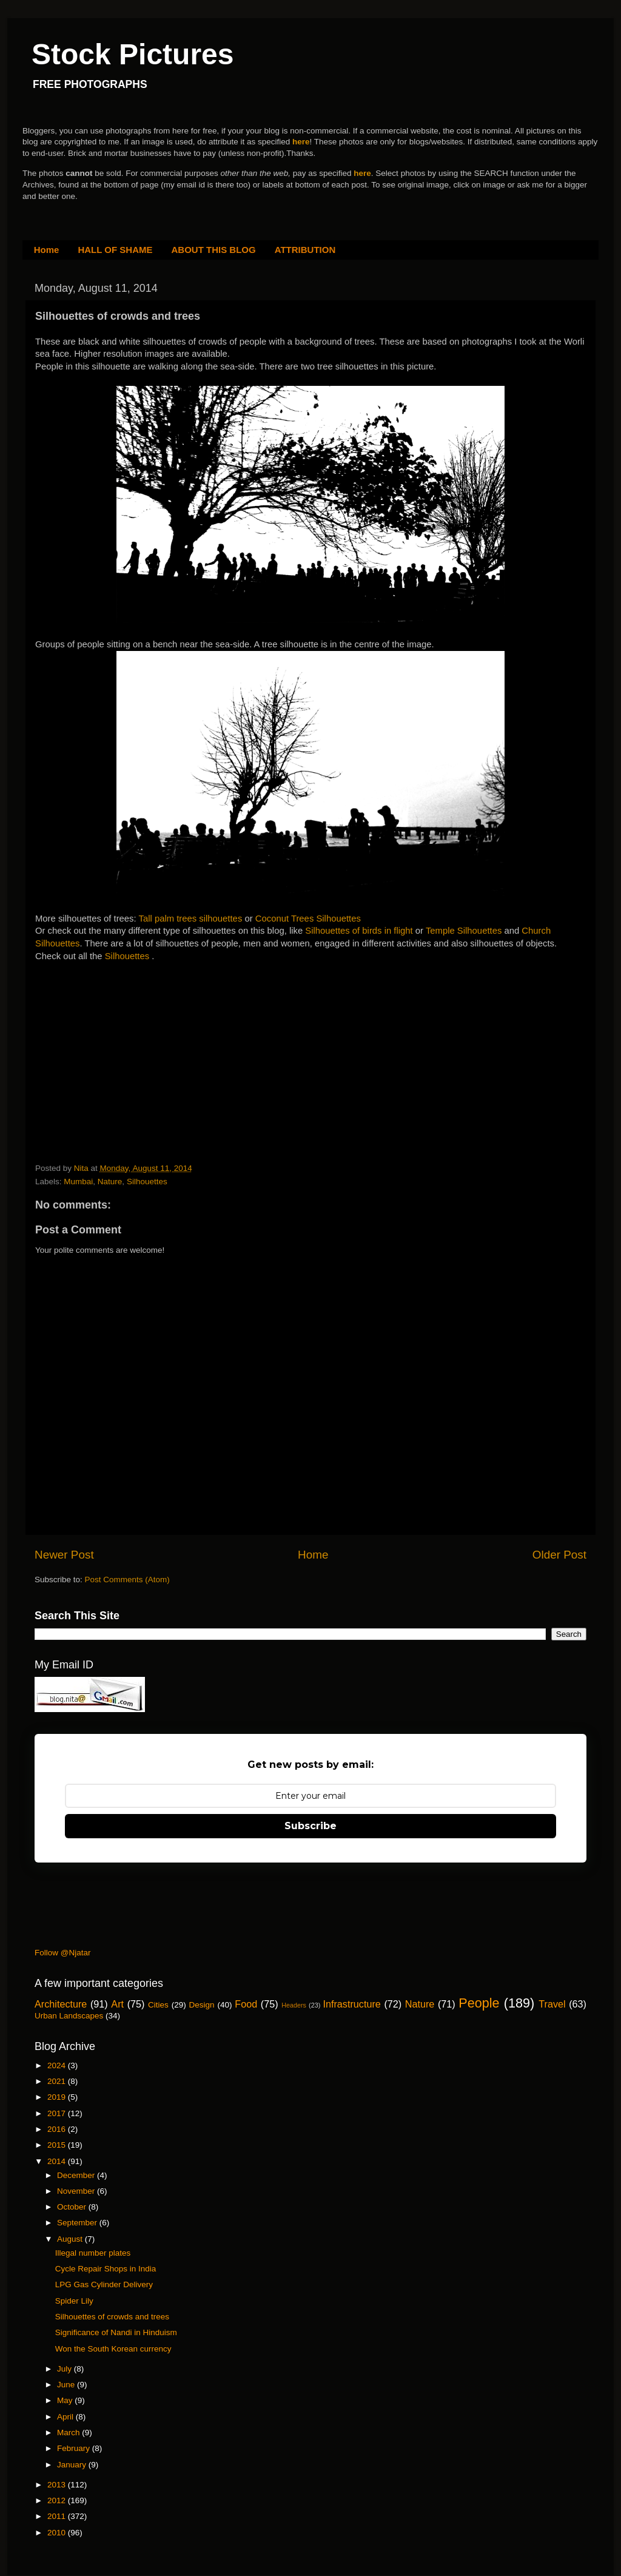 The width and height of the screenshot is (621, 2576). What do you see at coordinates (128, 956) in the screenshot?
I see `Silhouettes` at bounding box center [128, 956].